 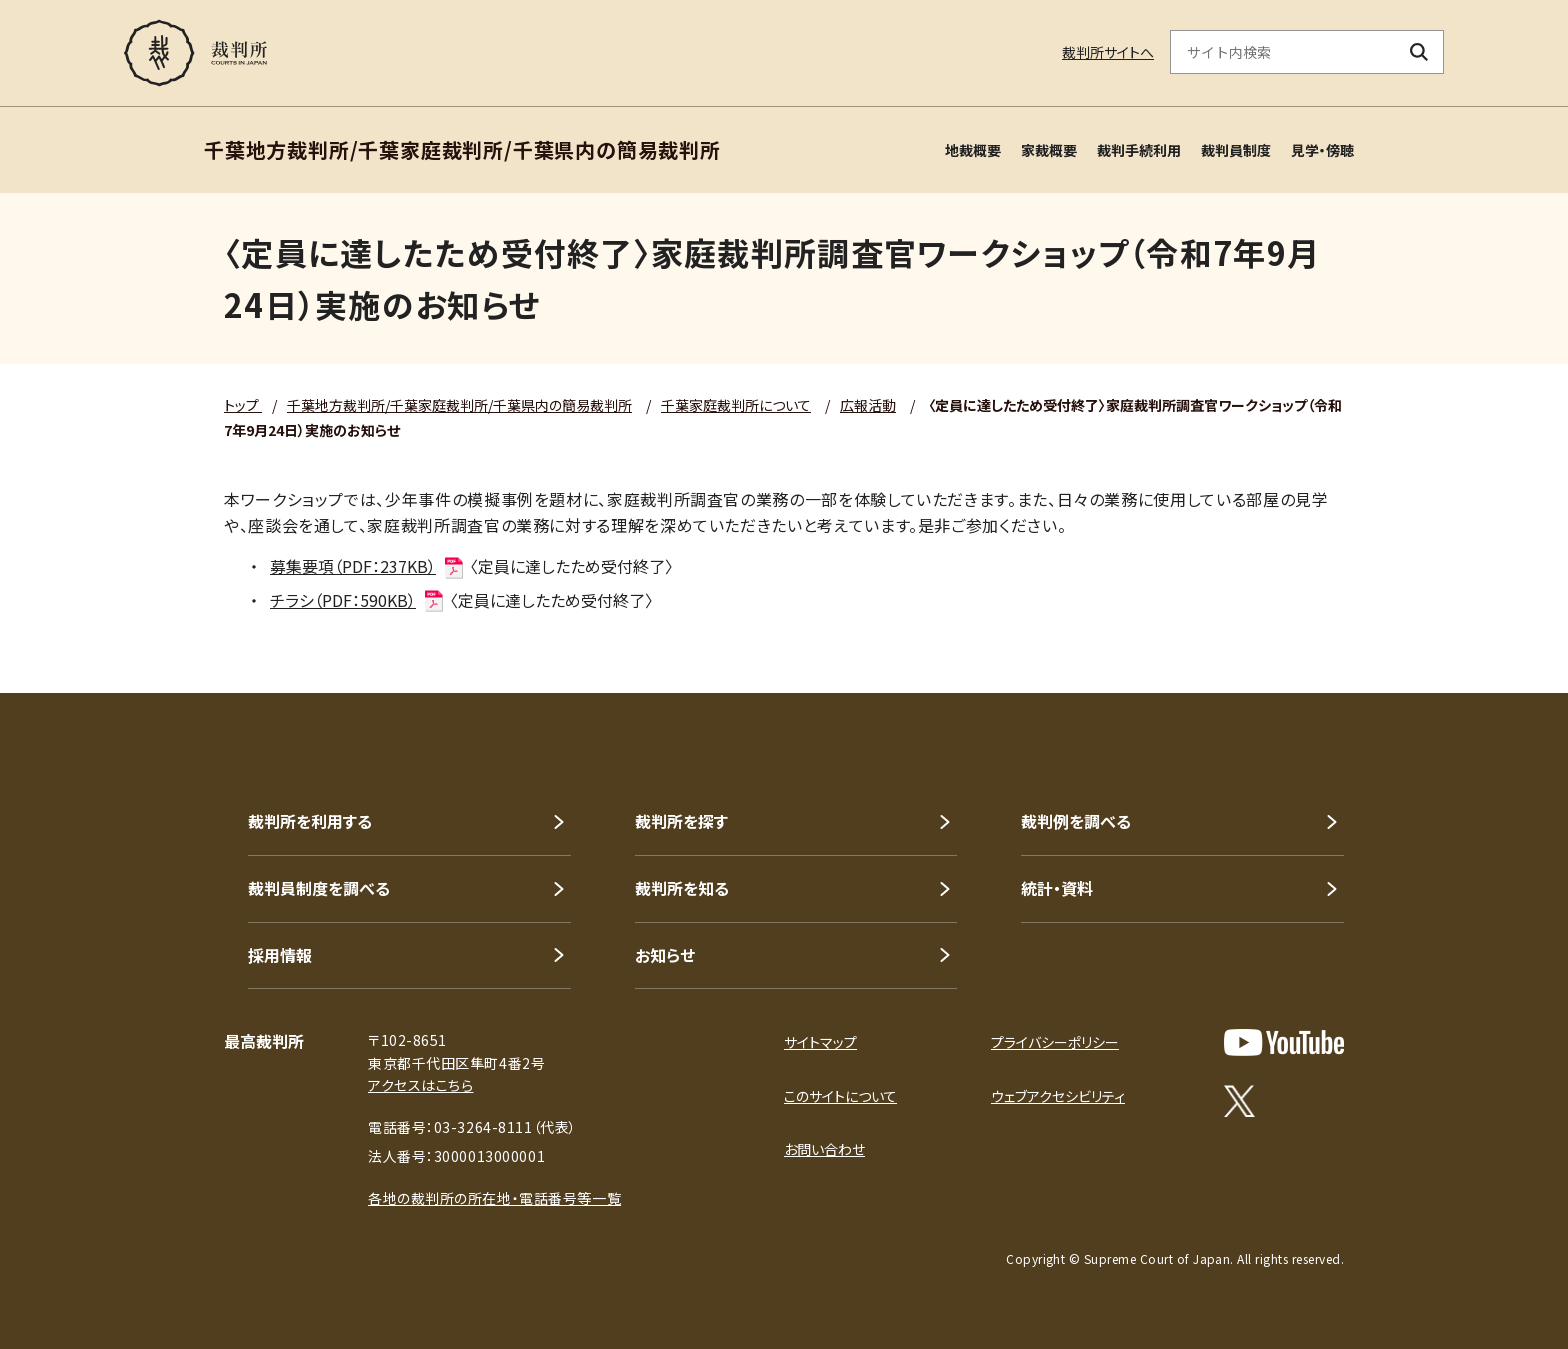 I want to click on 裁判例を調べる, so click(x=1076, y=821).